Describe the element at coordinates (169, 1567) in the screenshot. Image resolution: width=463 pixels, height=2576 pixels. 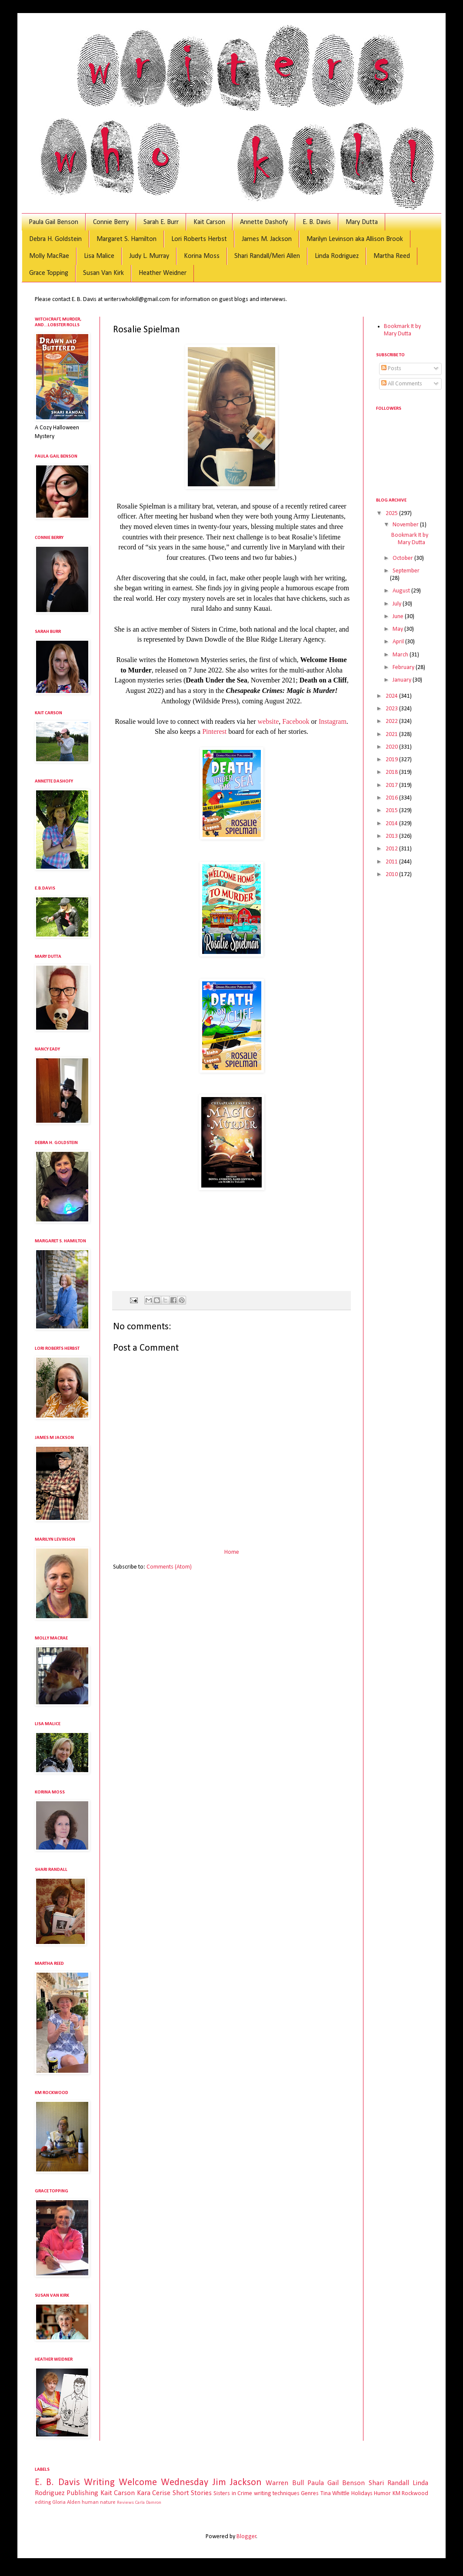
I see `Comments (Atom)` at that location.